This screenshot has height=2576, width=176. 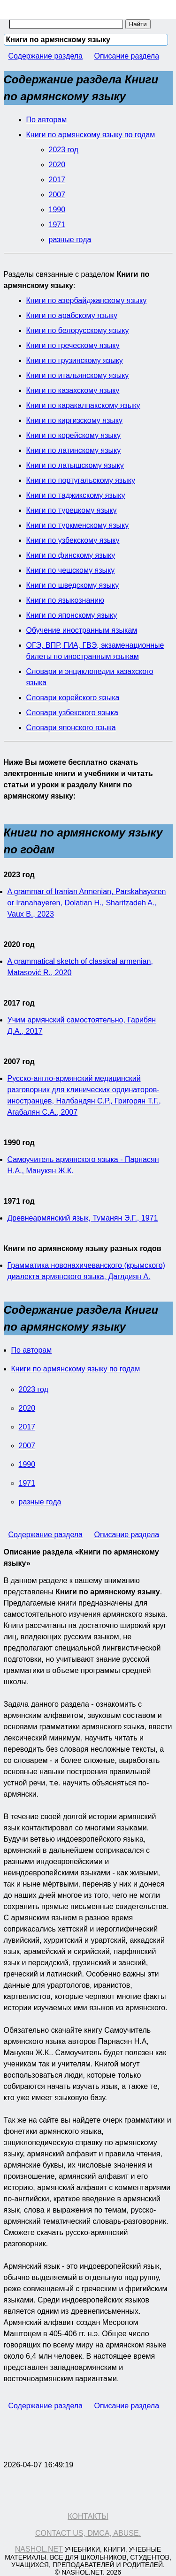 I want to click on Книги по арабскому языку, so click(x=71, y=315).